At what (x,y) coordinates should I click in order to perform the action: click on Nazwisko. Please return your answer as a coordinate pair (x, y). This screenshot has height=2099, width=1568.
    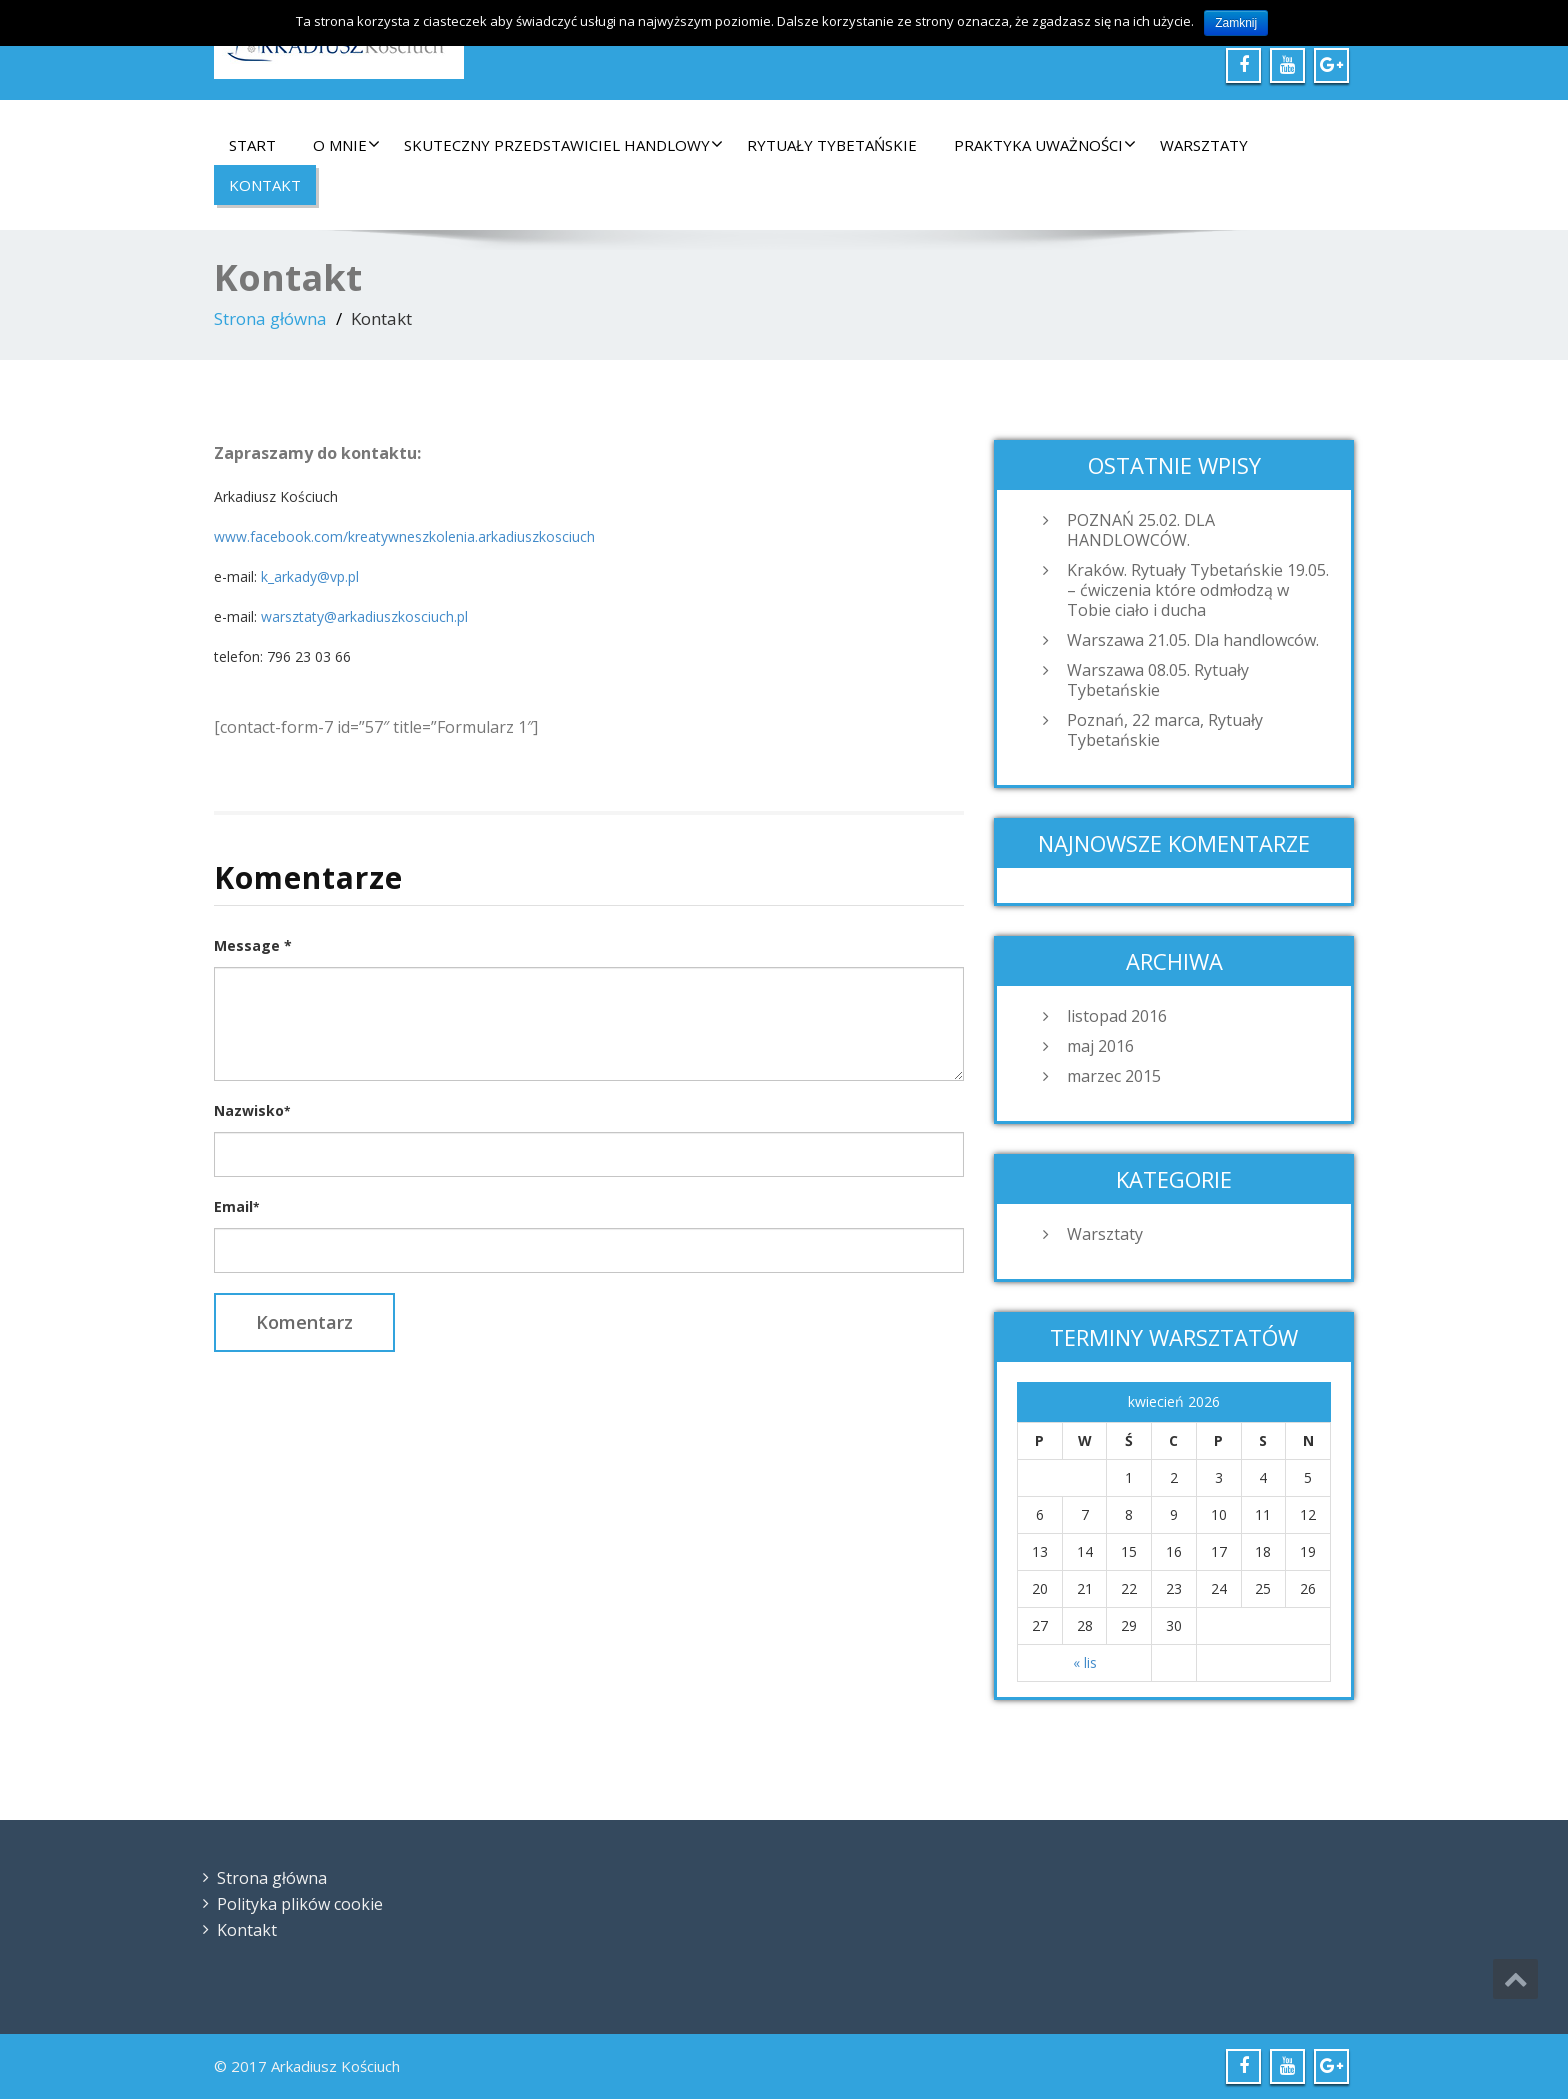
    Looking at the image, I should click on (252, 1110).